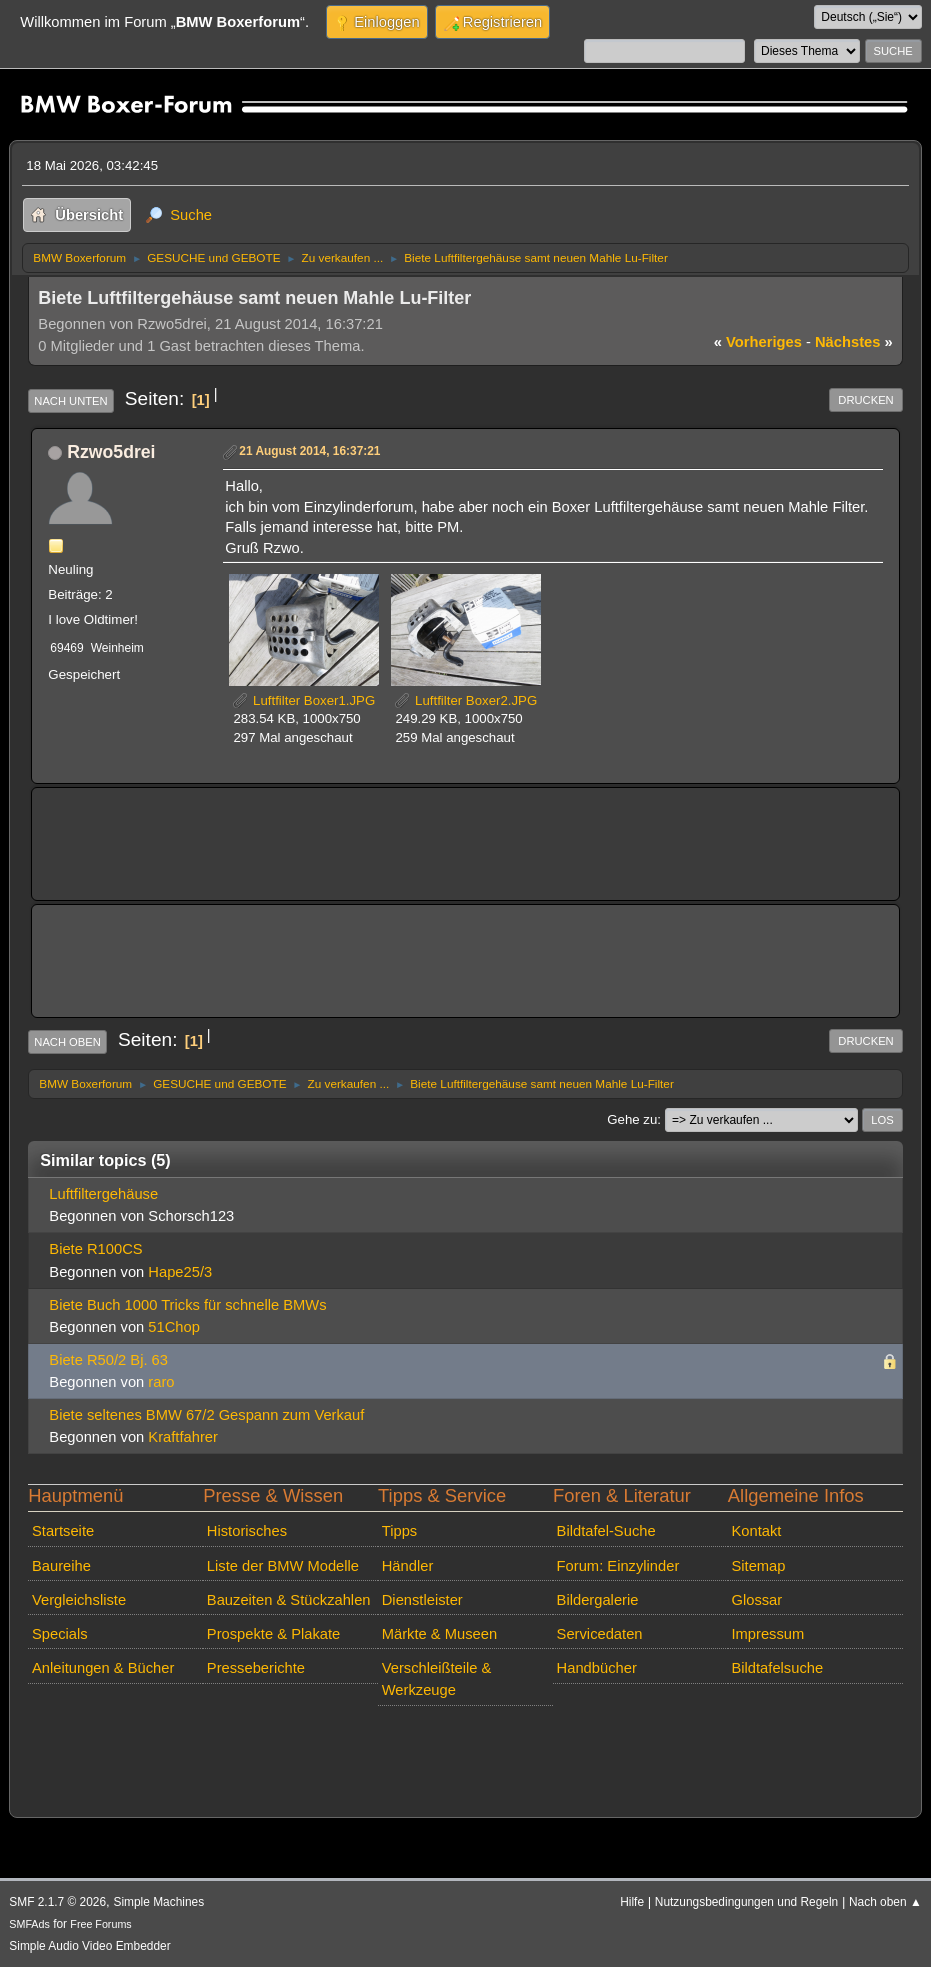 The width and height of the screenshot is (931, 1967). What do you see at coordinates (758, 342) in the screenshot?
I see `vorheriges` at bounding box center [758, 342].